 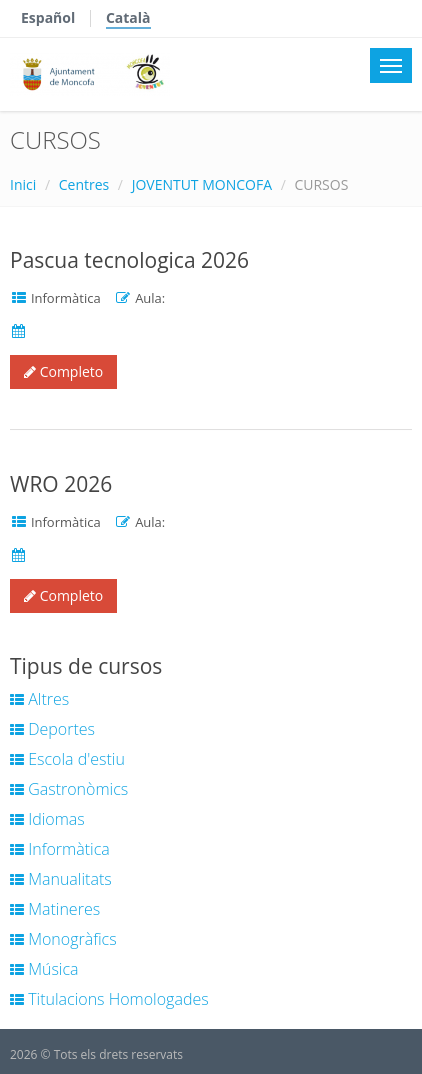 What do you see at coordinates (63, 939) in the screenshot?
I see `Monogràfics` at bounding box center [63, 939].